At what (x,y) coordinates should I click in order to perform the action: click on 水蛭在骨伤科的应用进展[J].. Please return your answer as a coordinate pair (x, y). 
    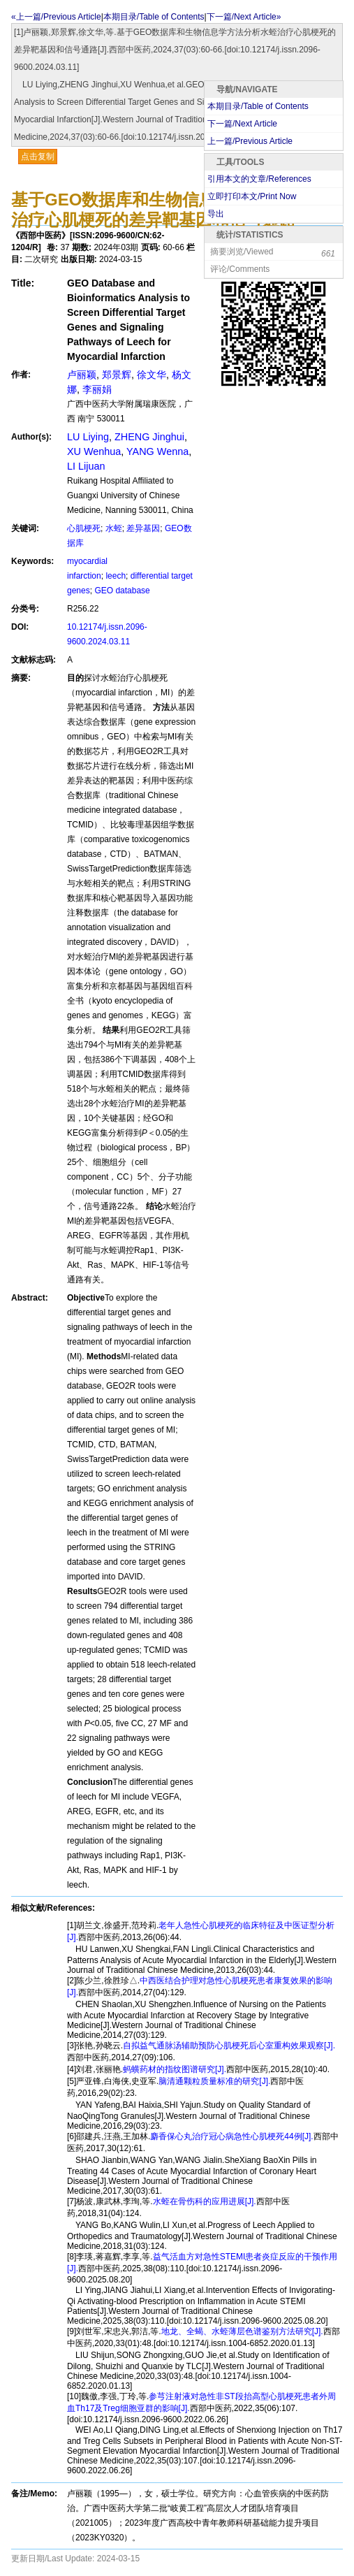
    Looking at the image, I should click on (204, 2201).